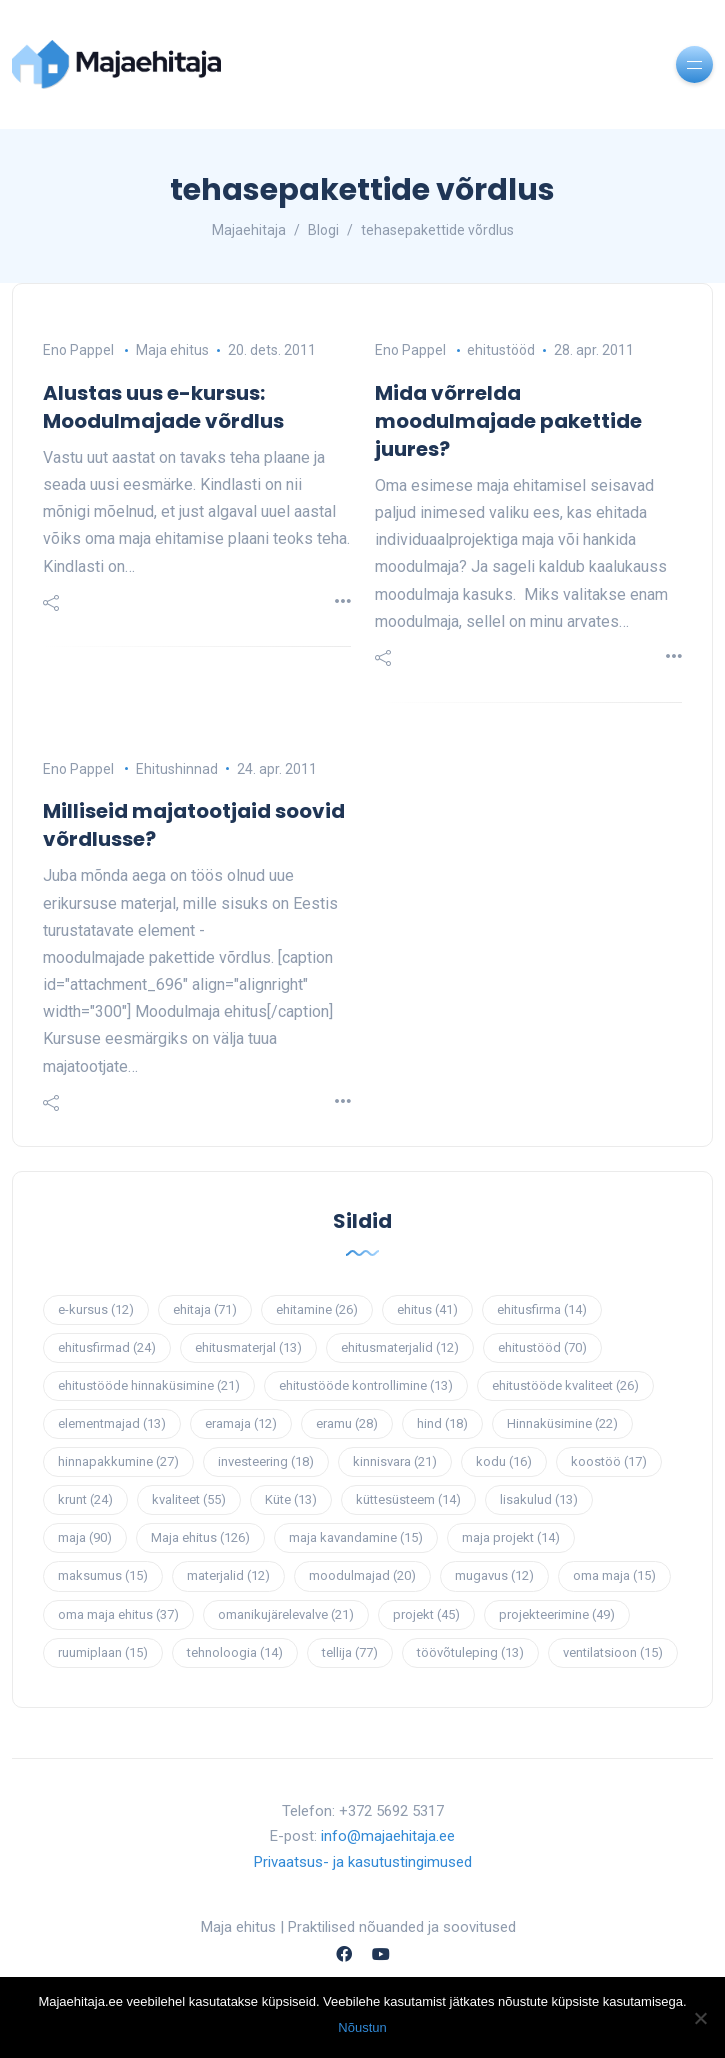 The image size is (725, 2058). Describe the element at coordinates (408, 1499) in the screenshot. I see `küttesüsteem [küttesüsteem (14 elementi)]` at that location.